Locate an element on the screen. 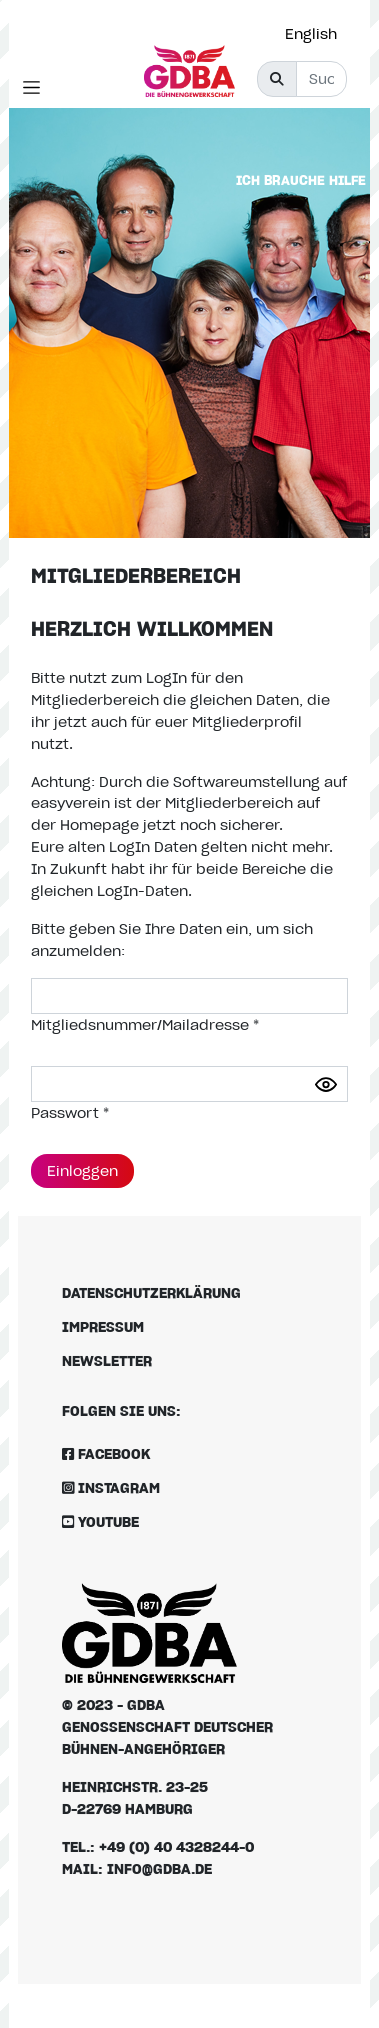 Image resolution: width=379 pixels, height=2028 pixels. [Passwort anzeigen] is located at coordinates (326, 1084).